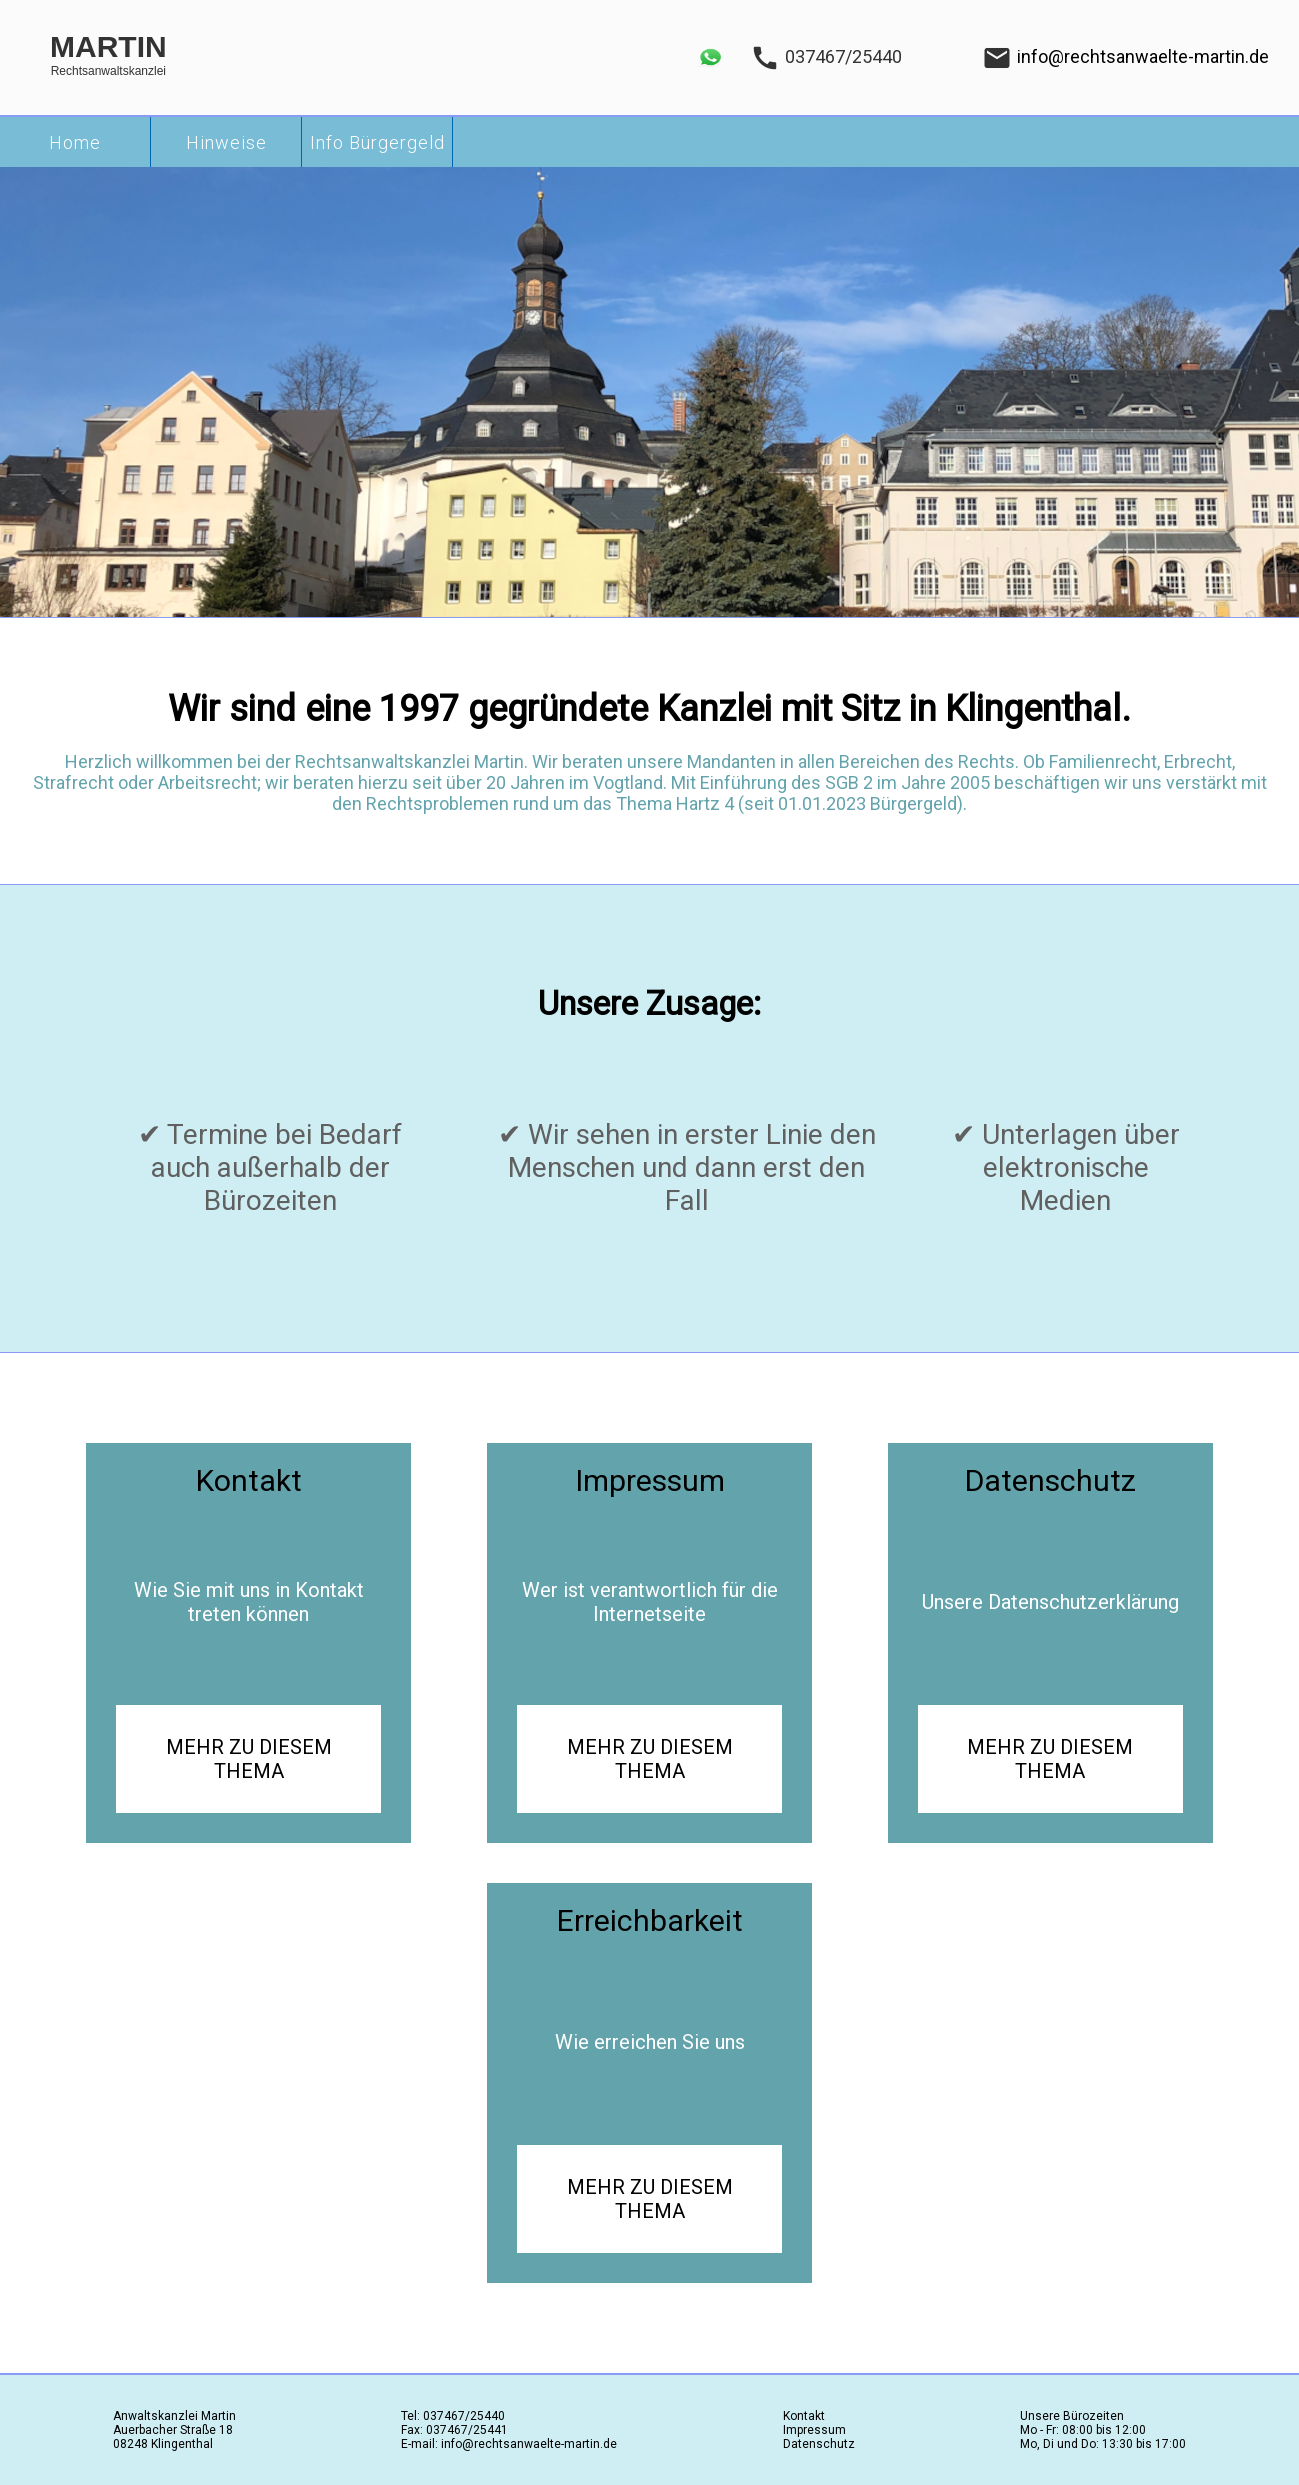  What do you see at coordinates (509, 2444) in the screenshot?
I see `E-mail: info@rechtsanwaelte-martin.de` at bounding box center [509, 2444].